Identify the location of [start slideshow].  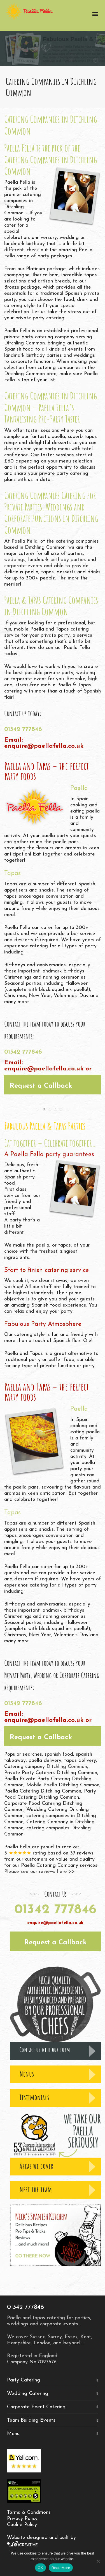
(37, 1109).